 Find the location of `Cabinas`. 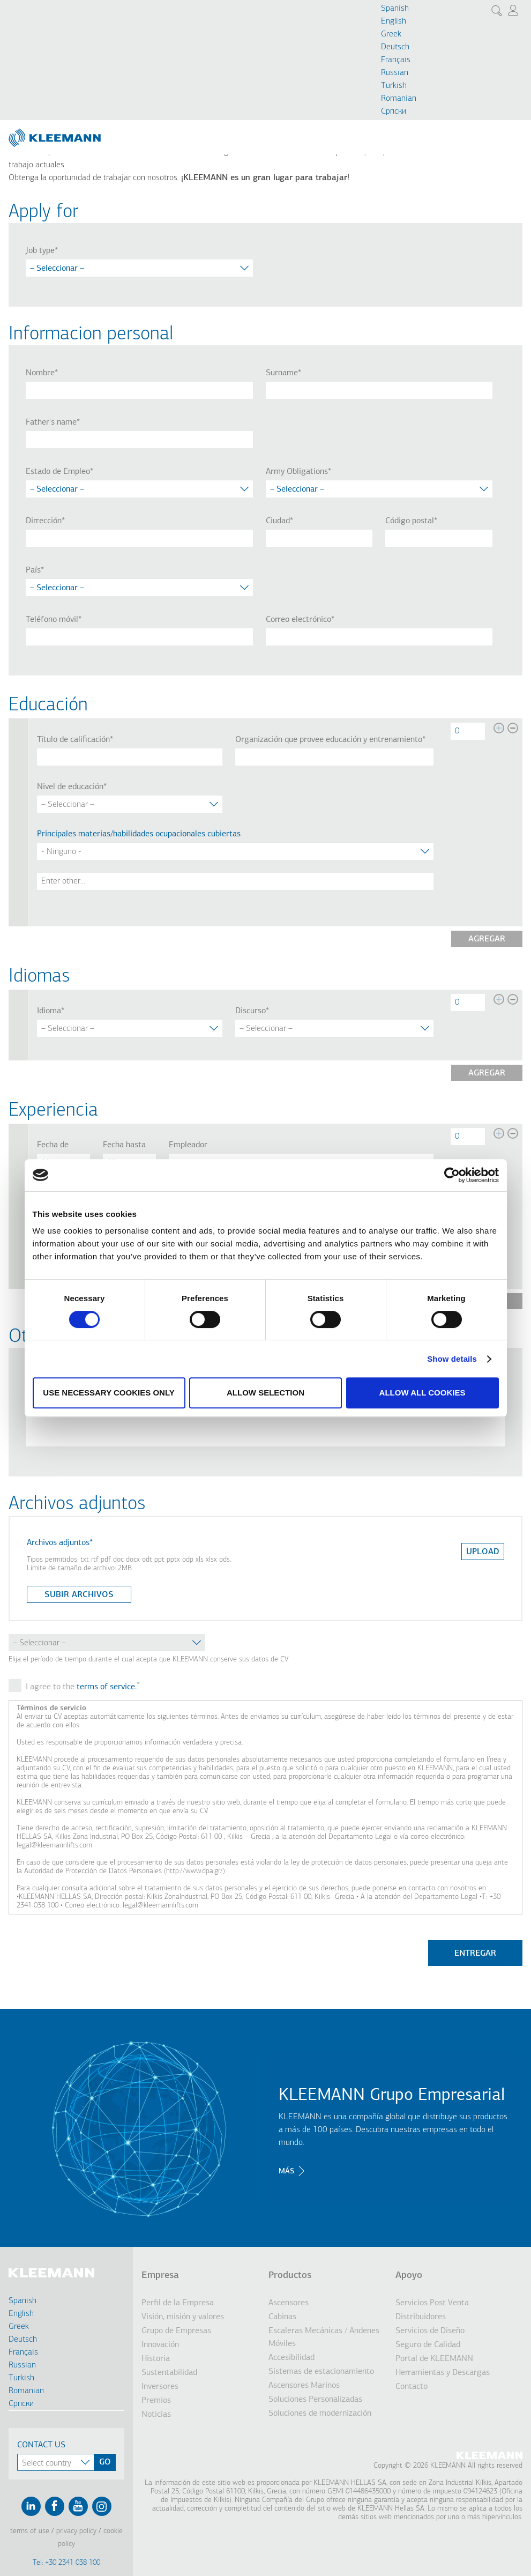

Cabinas is located at coordinates (282, 2317).